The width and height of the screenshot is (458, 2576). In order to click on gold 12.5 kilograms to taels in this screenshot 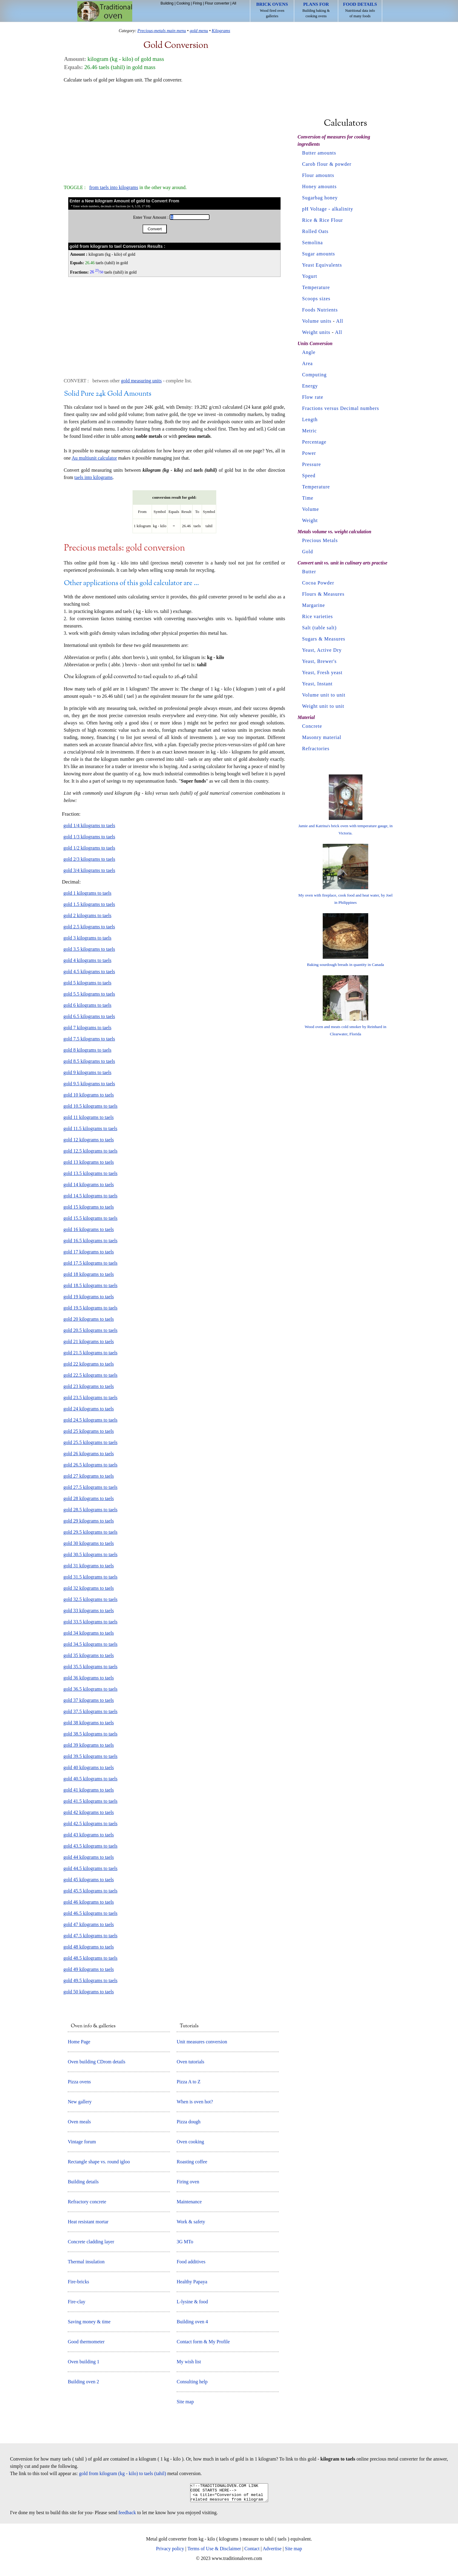, I will do `click(90, 1150)`.